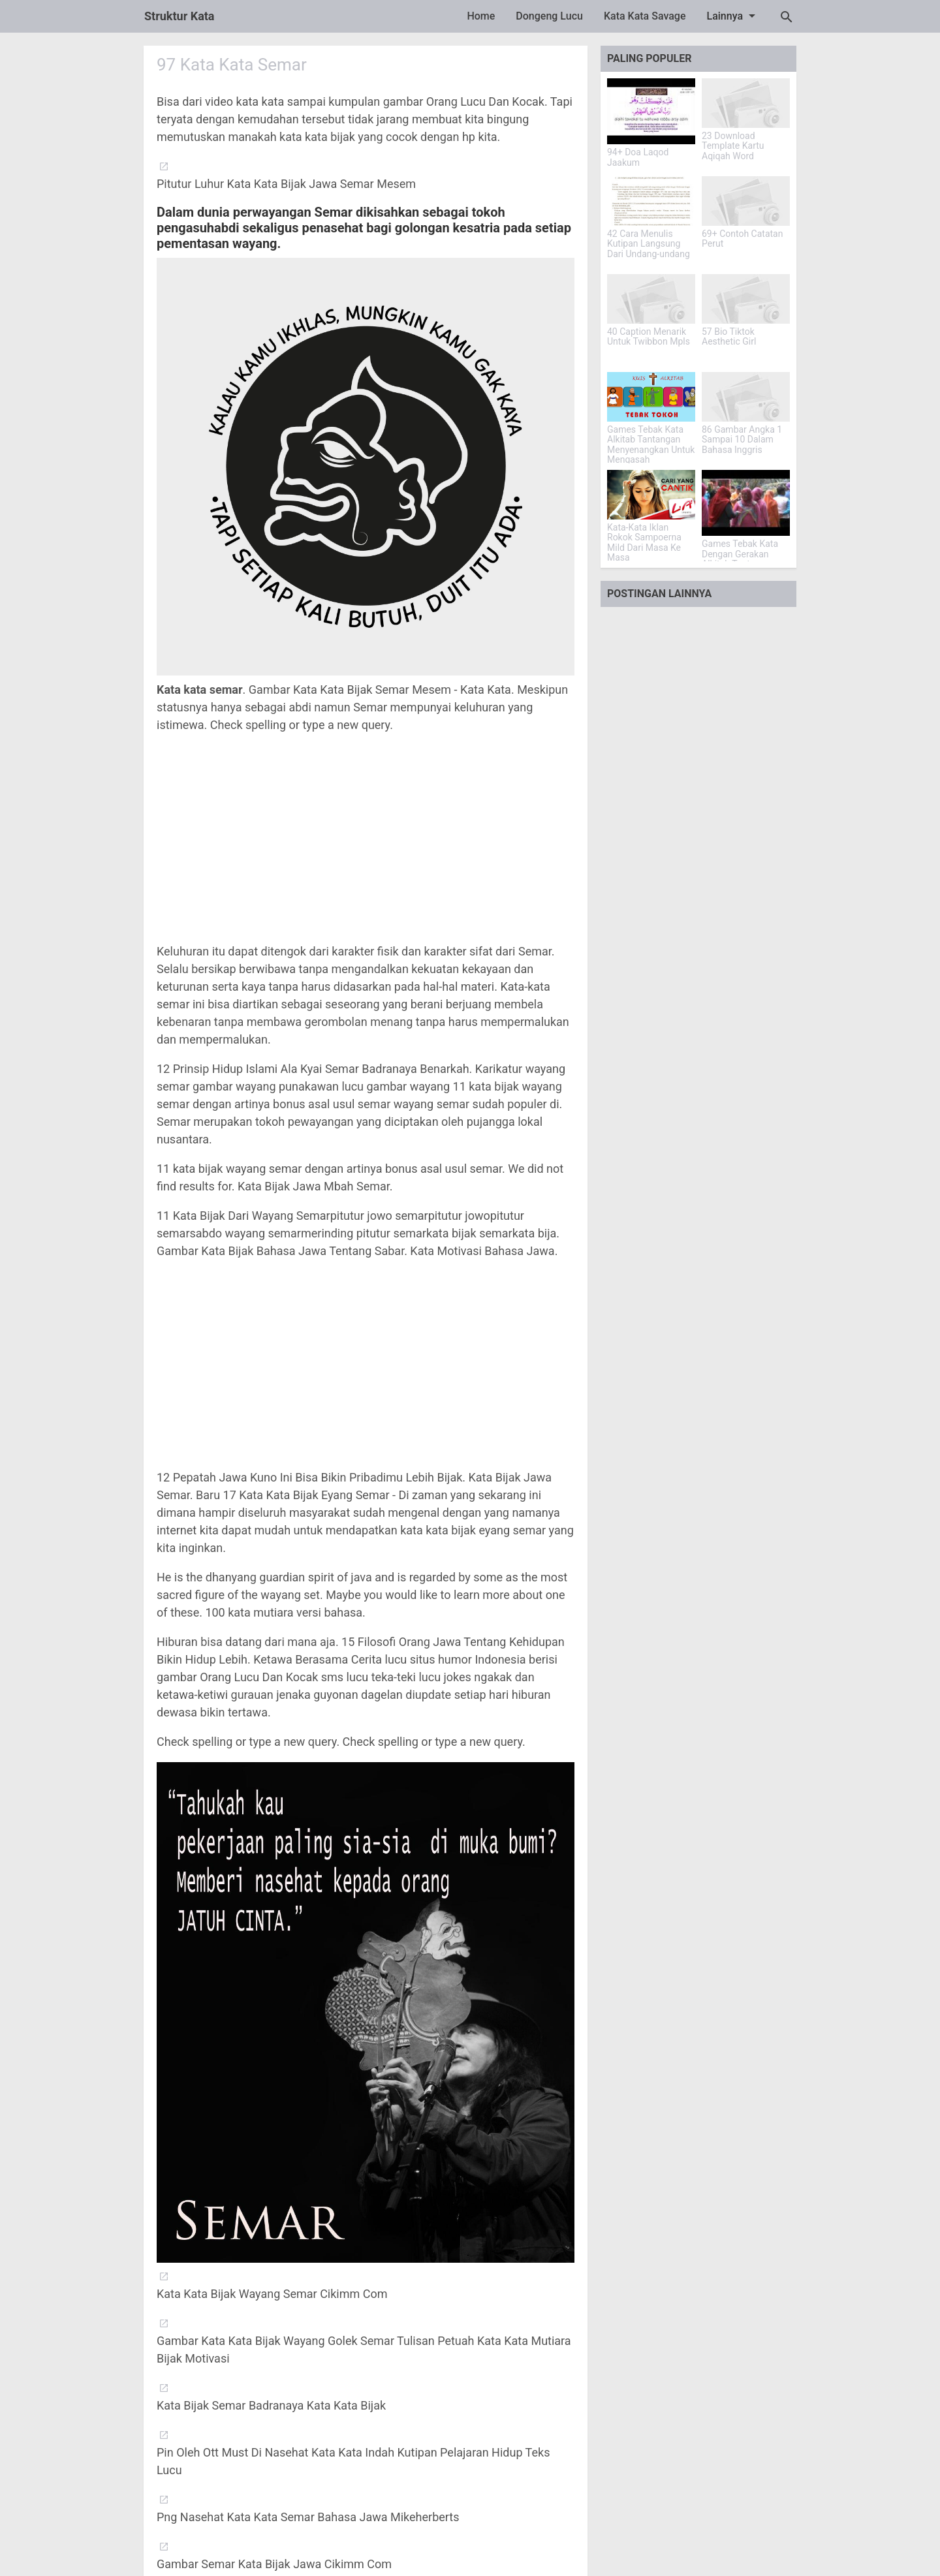  Describe the element at coordinates (651, 111) in the screenshot. I see `[94+ Doa Laqod Jaakum]` at that location.